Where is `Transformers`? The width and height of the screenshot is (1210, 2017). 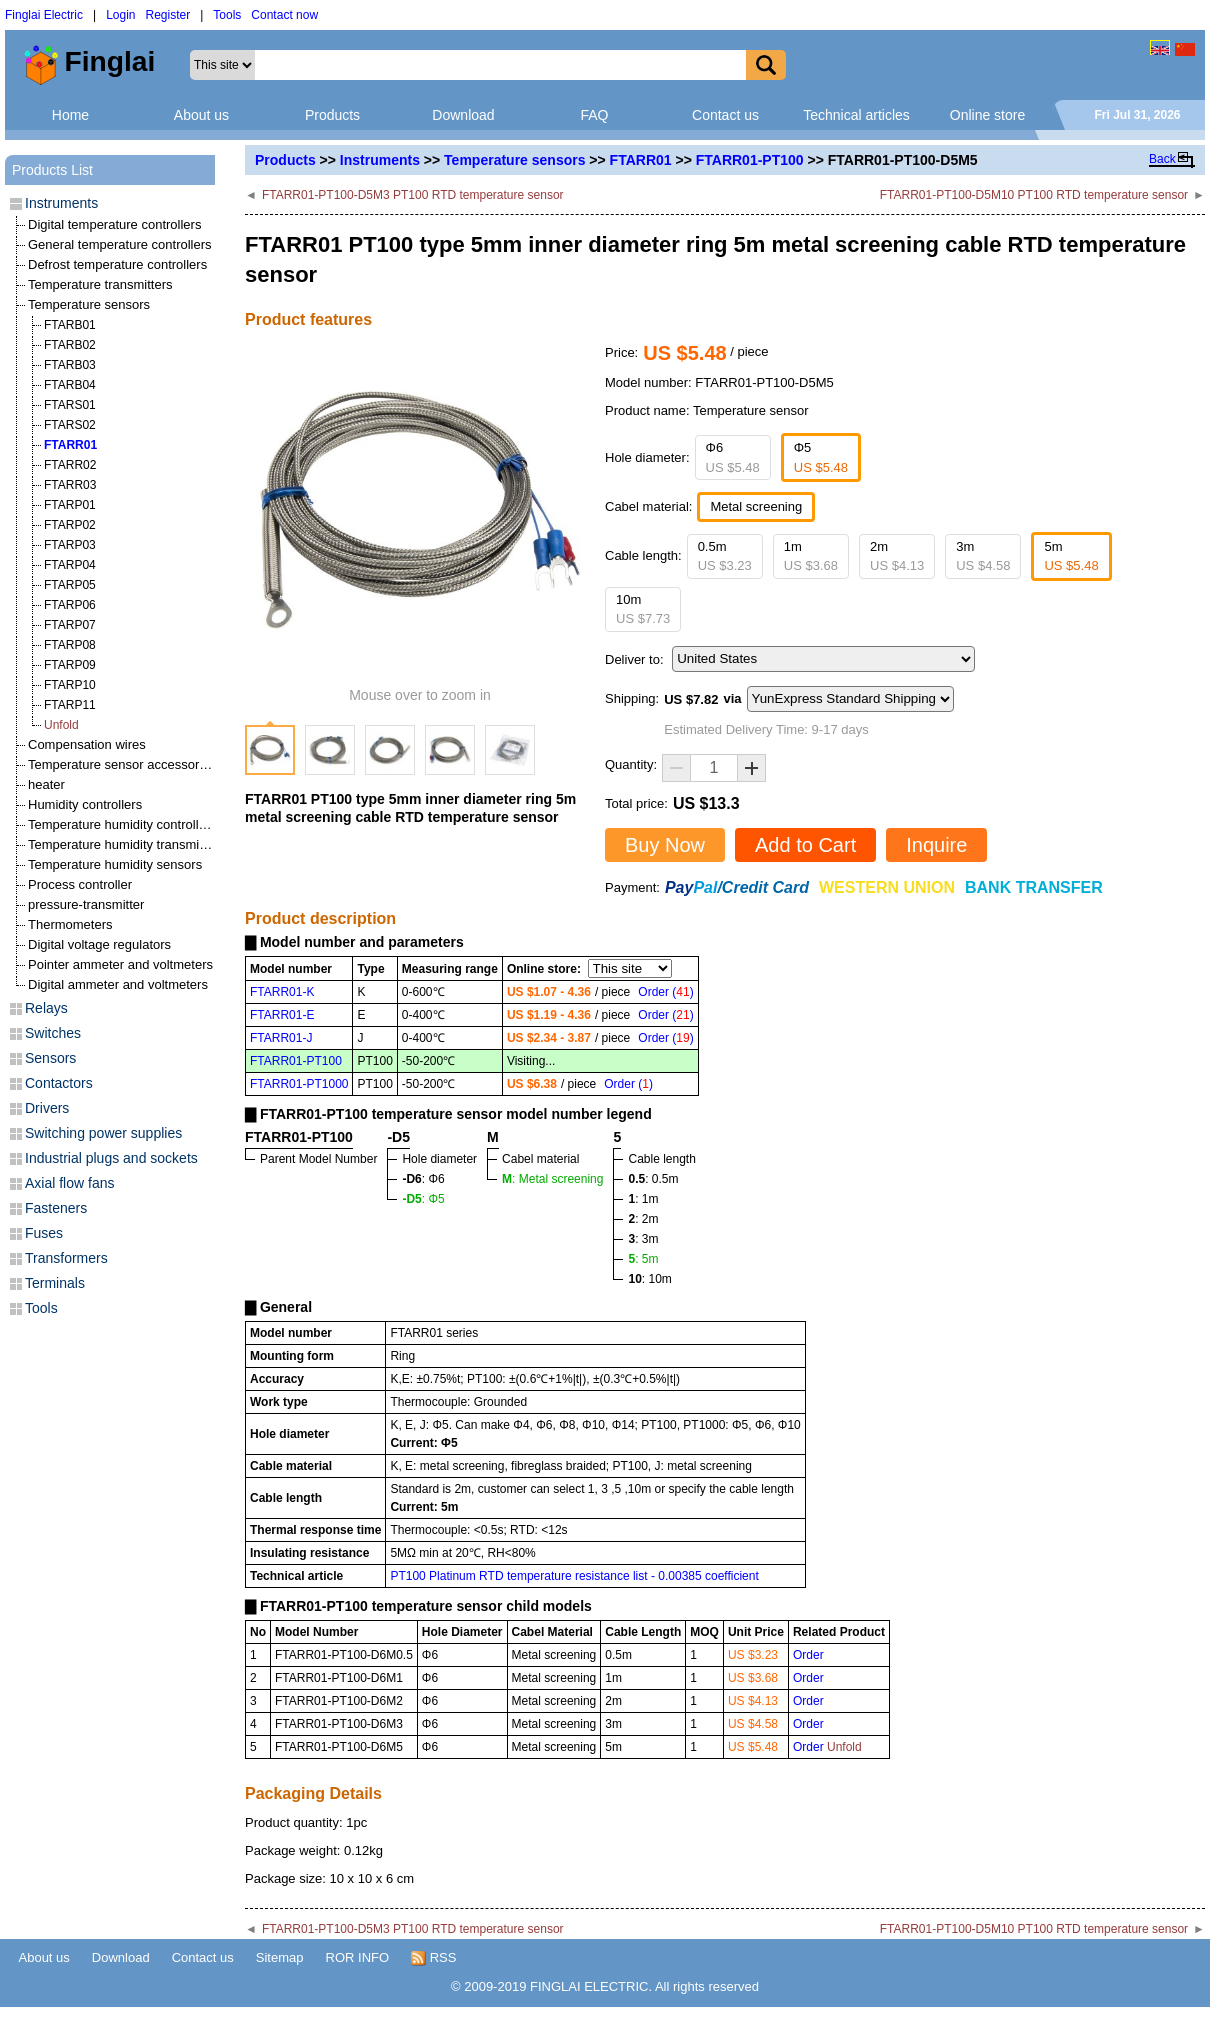 Transformers is located at coordinates (66, 1258).